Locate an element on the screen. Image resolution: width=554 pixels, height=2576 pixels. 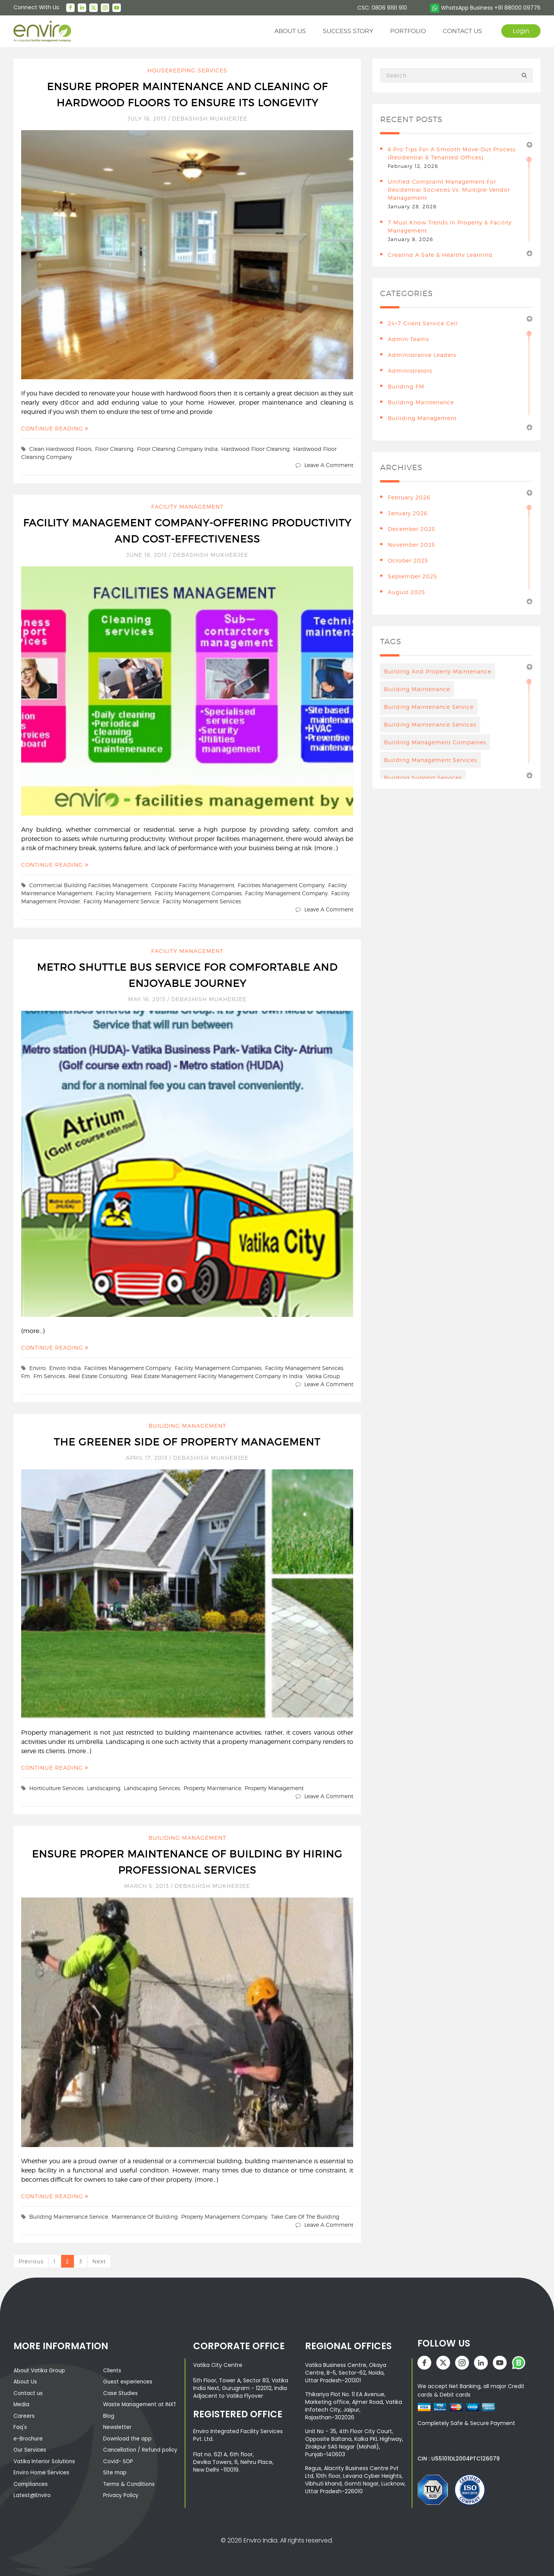
take care of the building is located at coordinates (305, 2216).